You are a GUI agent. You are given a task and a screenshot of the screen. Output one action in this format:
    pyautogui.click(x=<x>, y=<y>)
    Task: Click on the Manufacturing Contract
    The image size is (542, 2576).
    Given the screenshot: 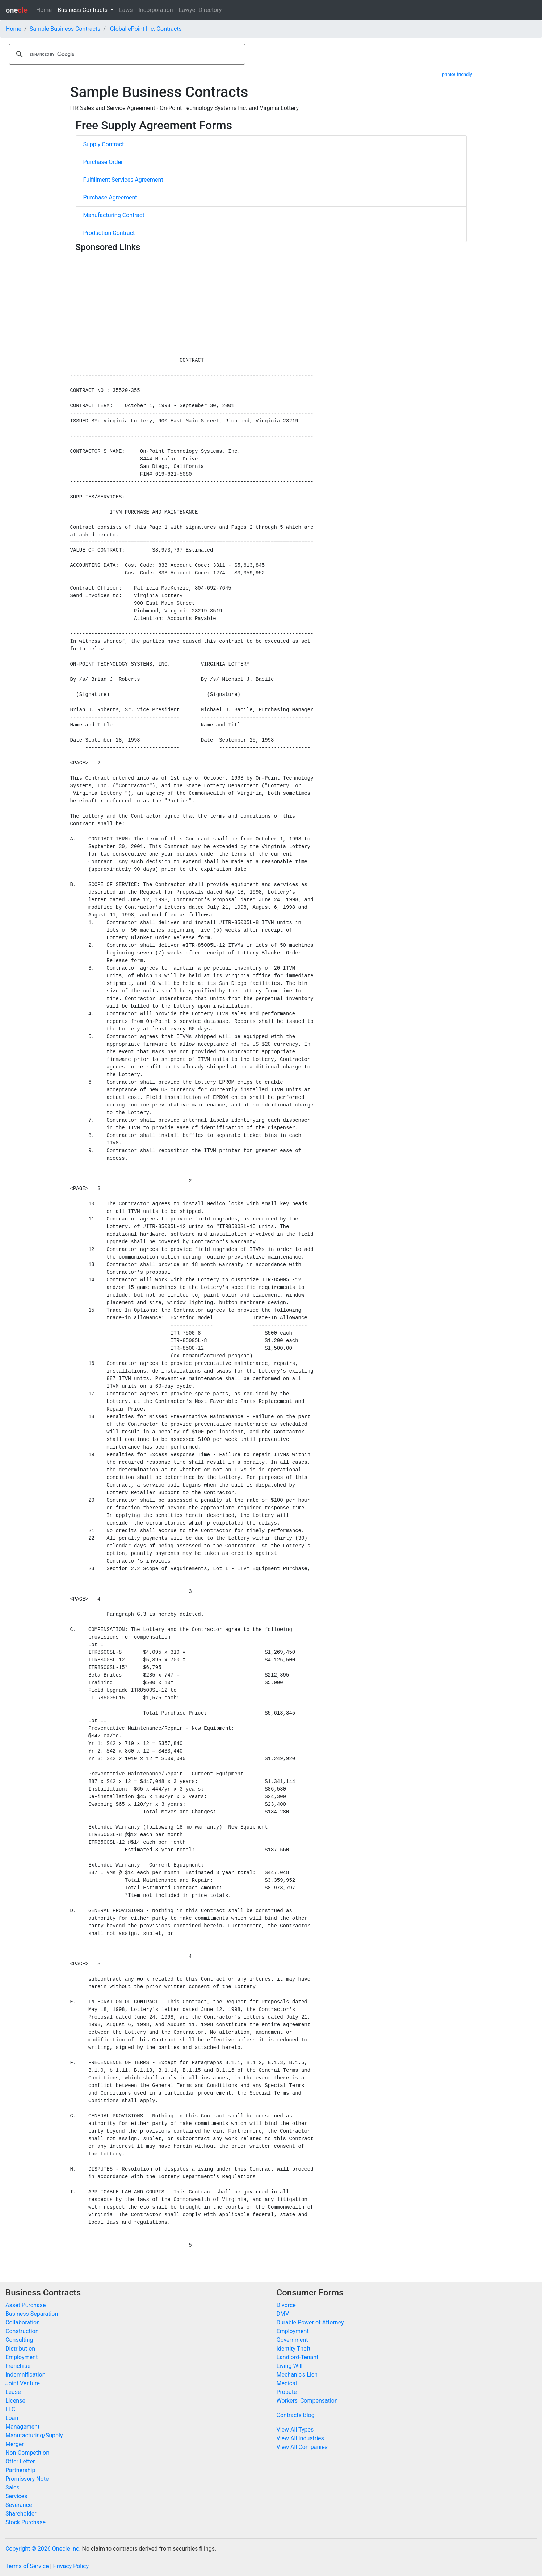 What is the action you would take?
    pyautogui.click(x=113, y=215)
    